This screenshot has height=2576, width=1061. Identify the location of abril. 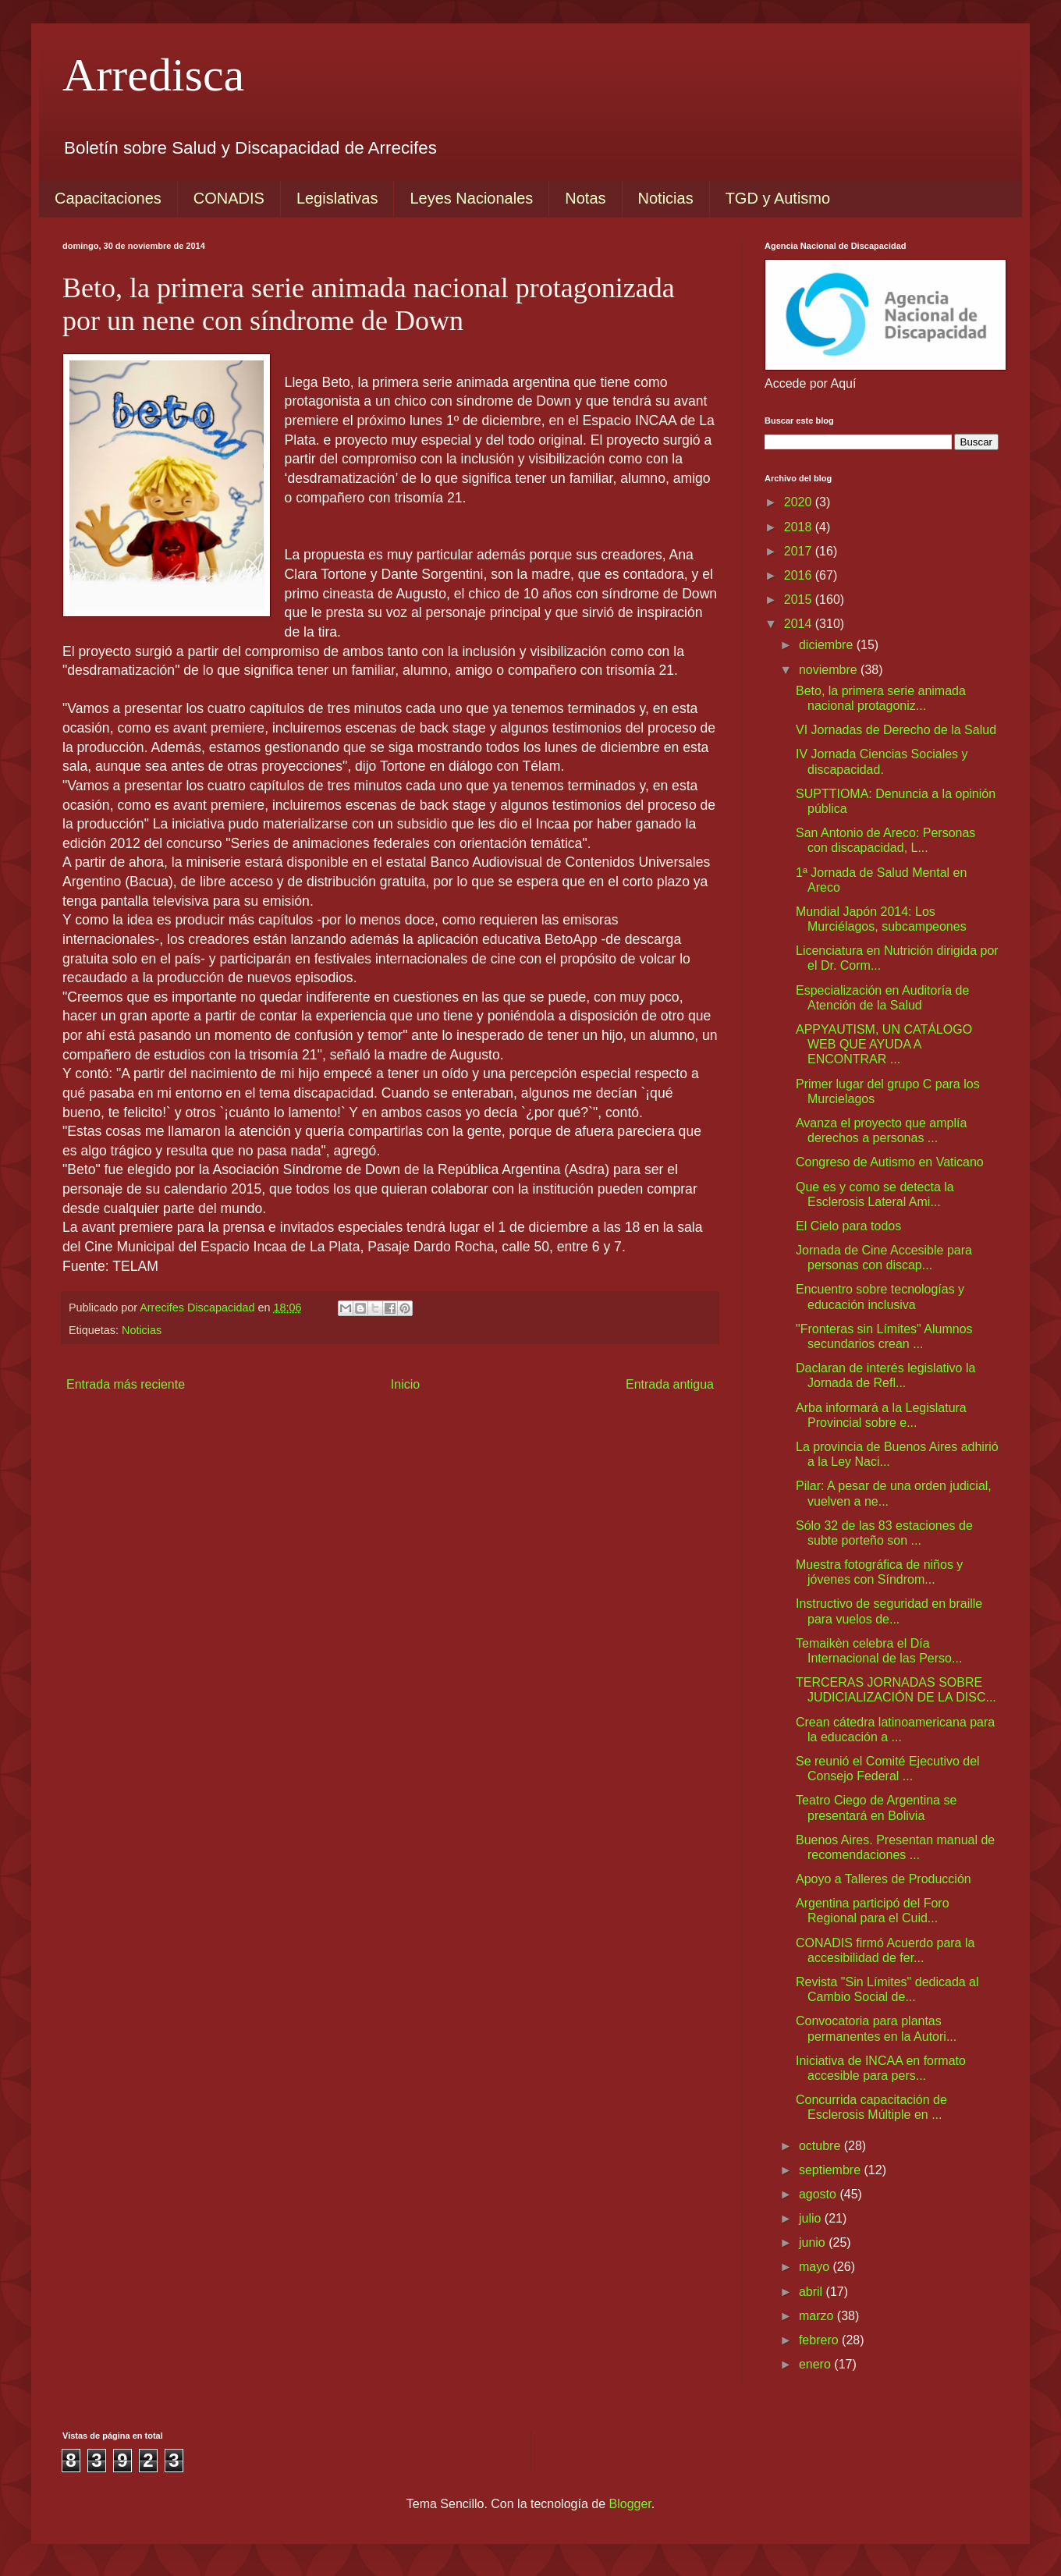
(812, 2291).